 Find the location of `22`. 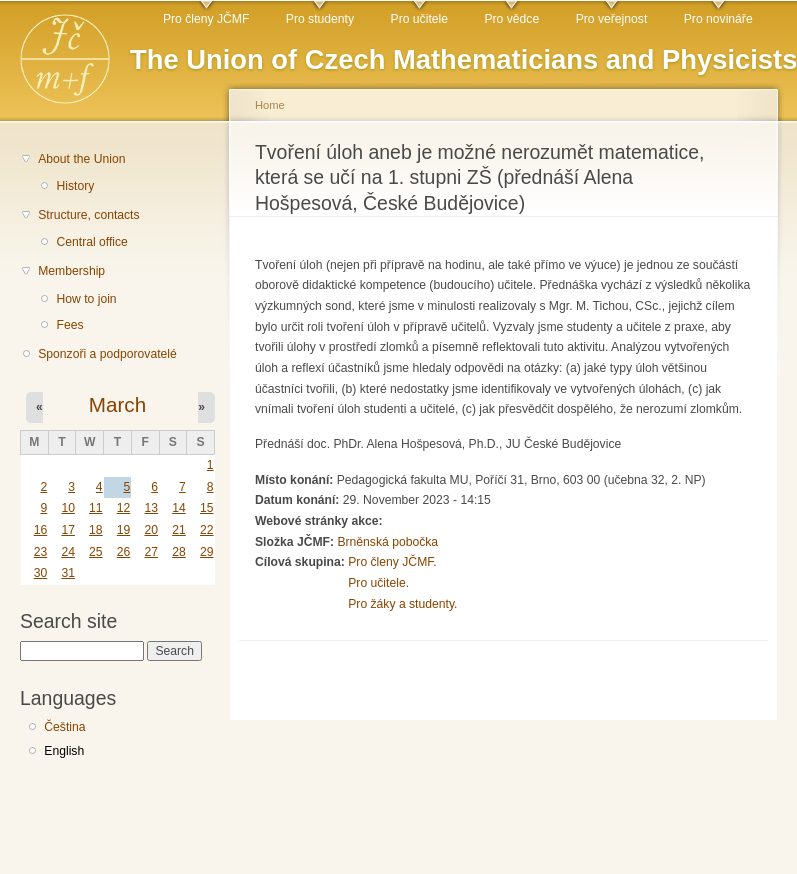

22 is located at coordinates (207, 530).